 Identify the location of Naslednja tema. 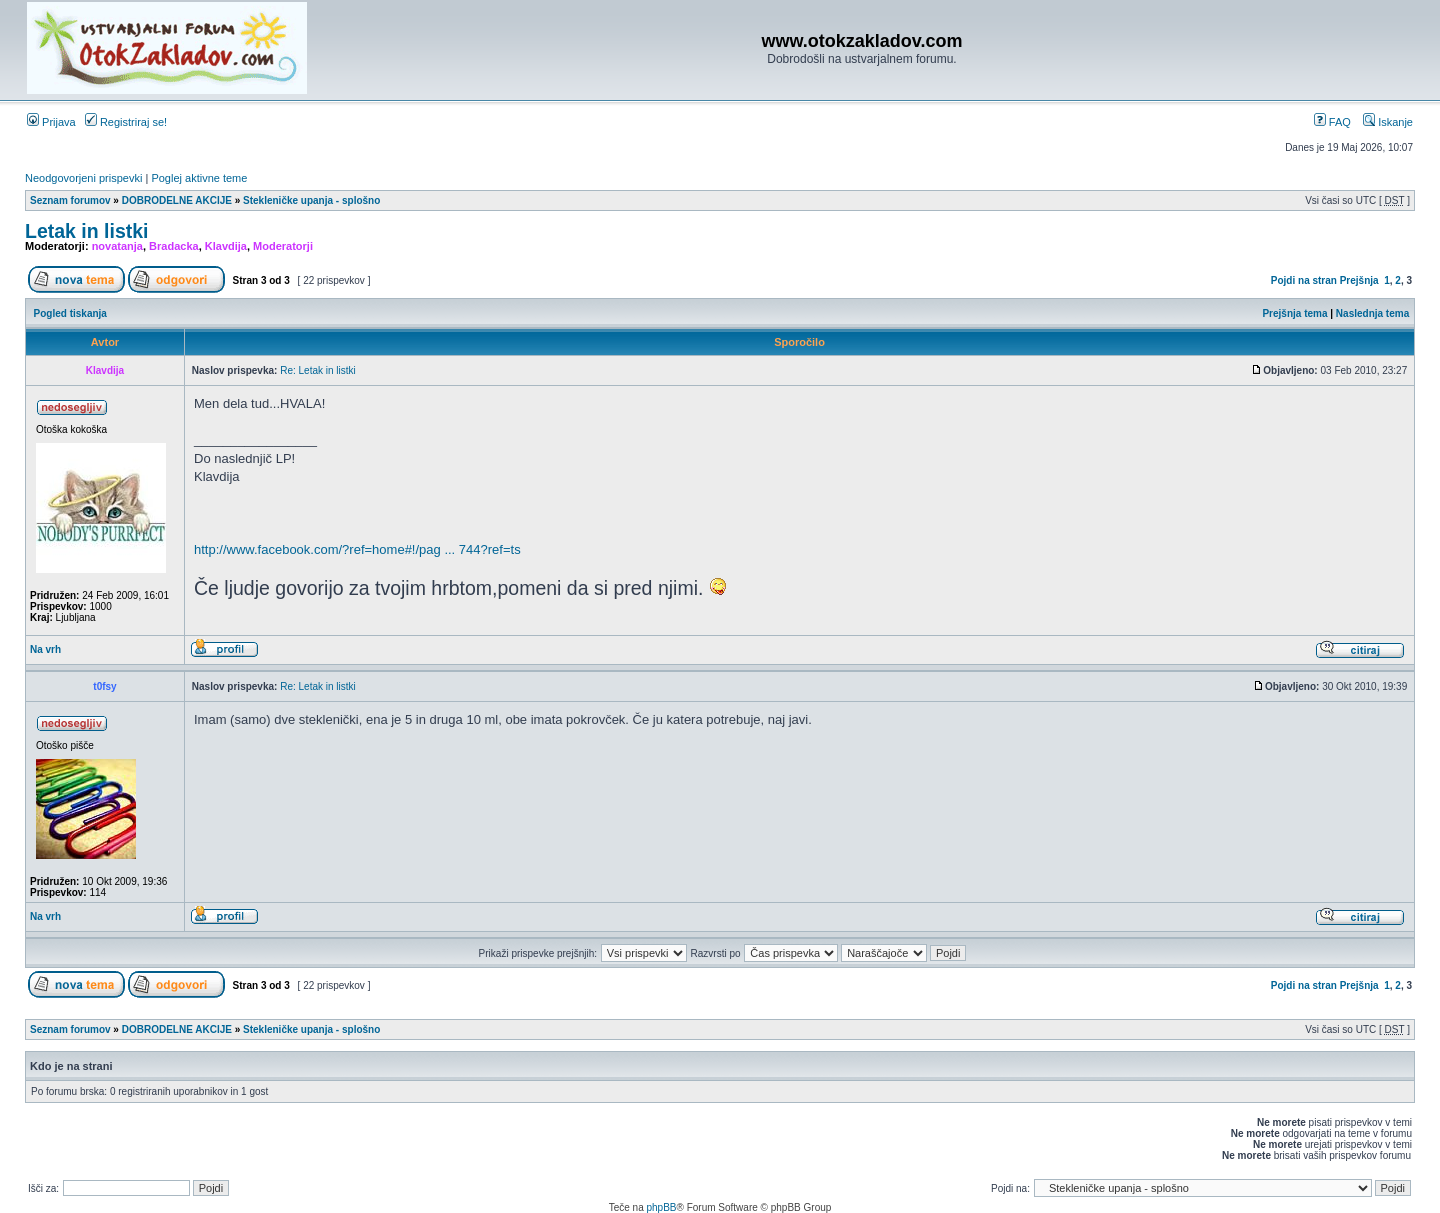
(1372, 313).